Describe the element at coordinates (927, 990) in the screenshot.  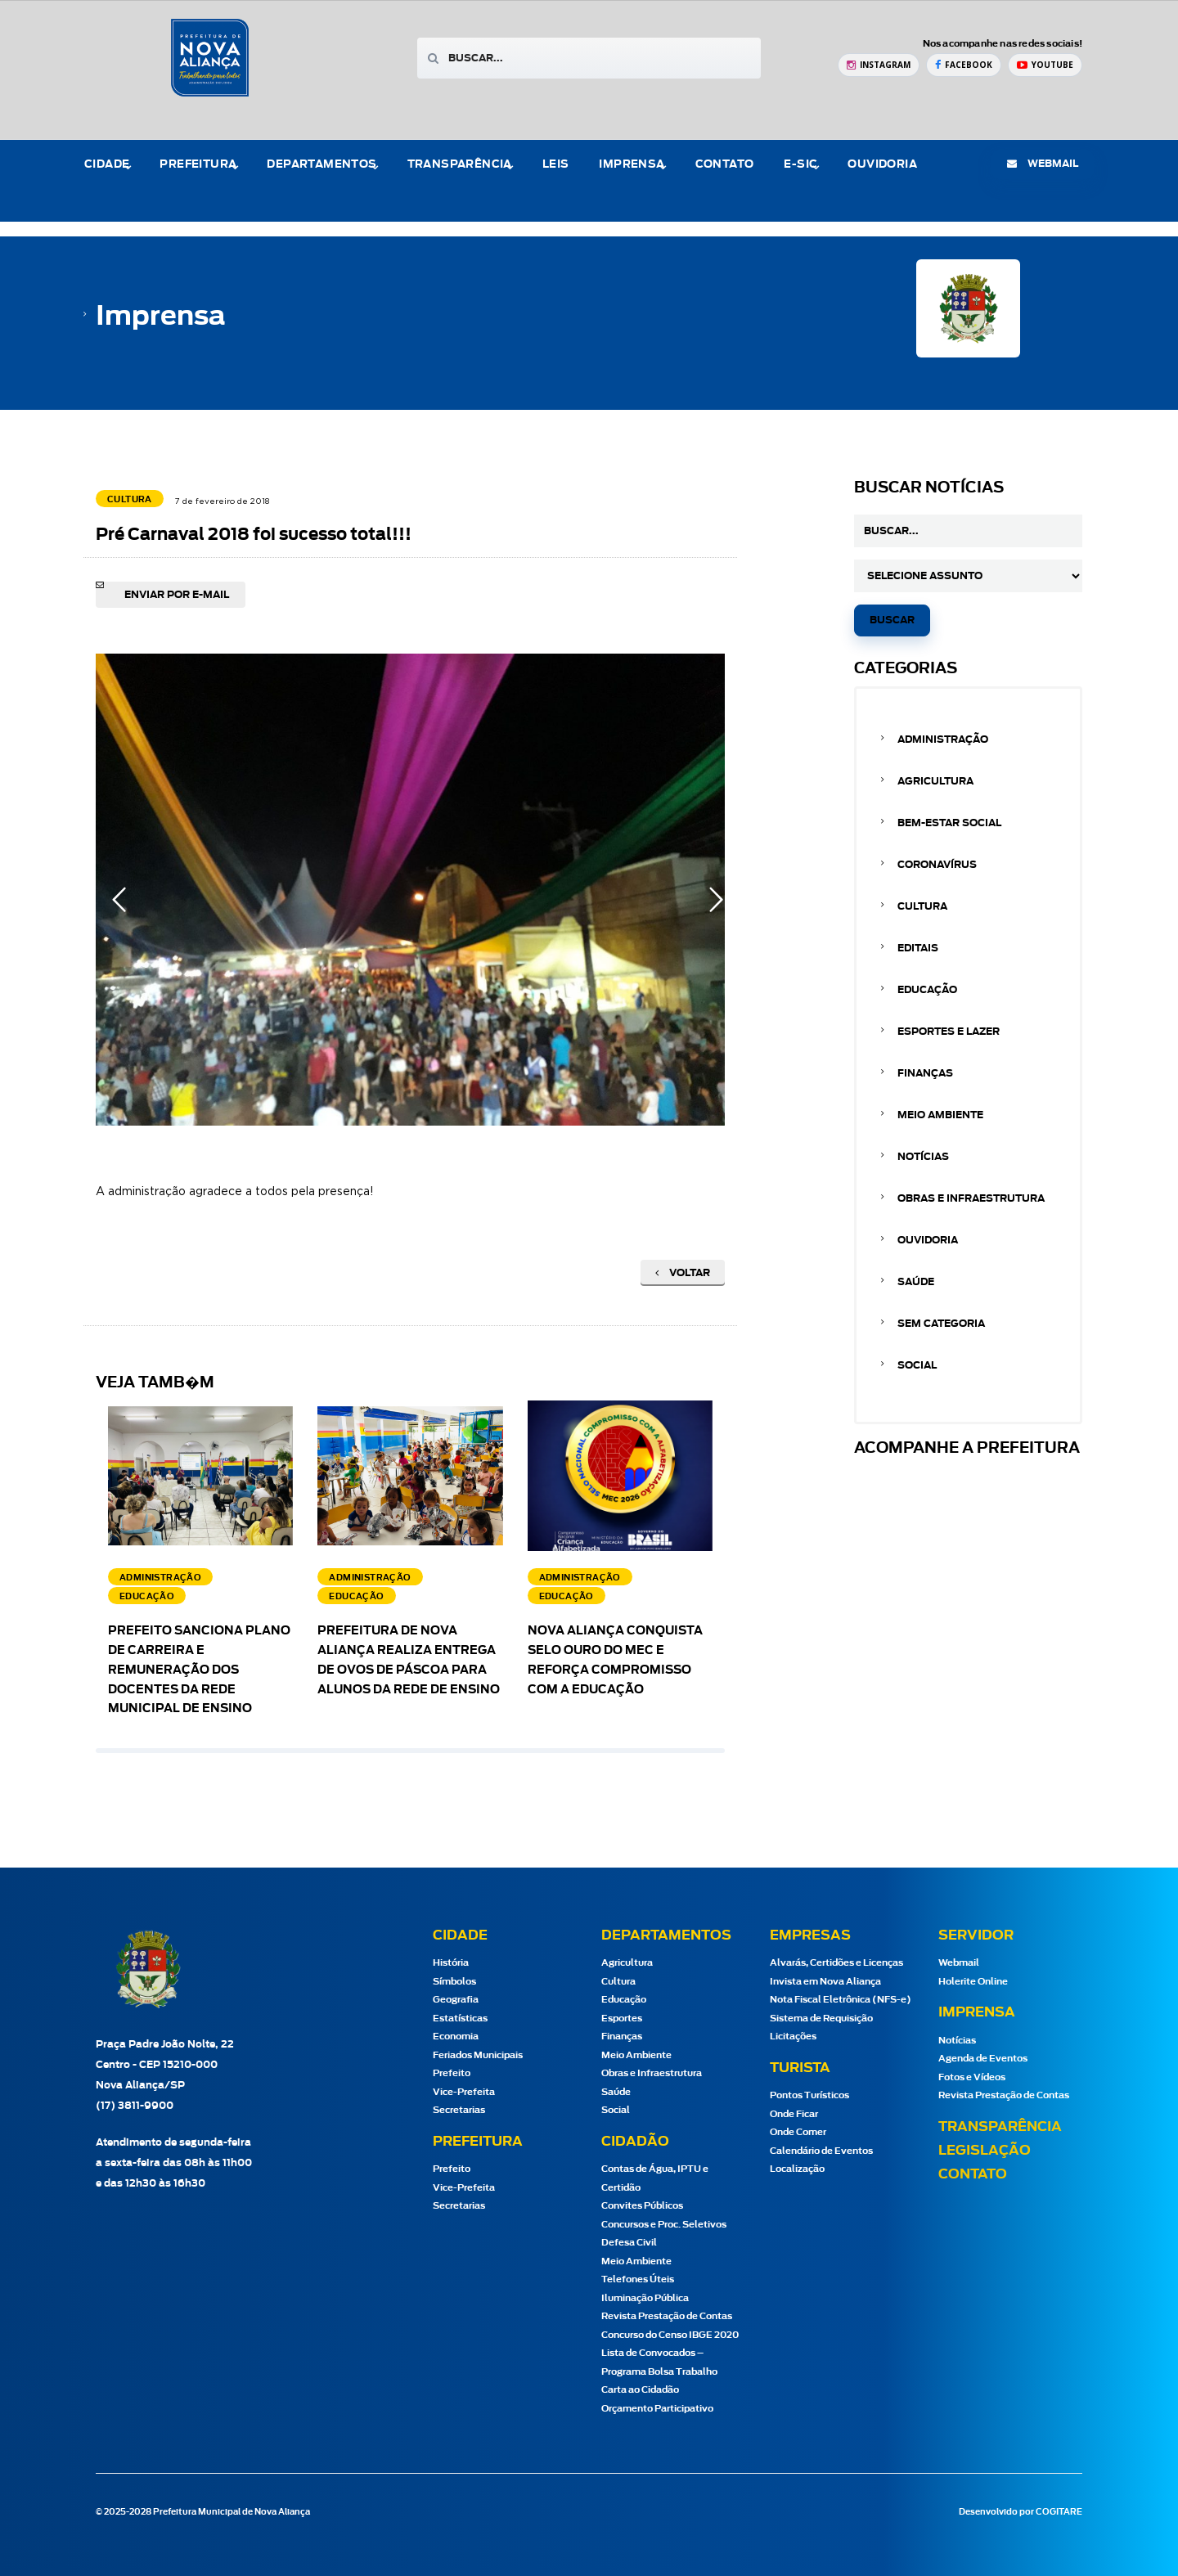
I see `Educação` at that location.